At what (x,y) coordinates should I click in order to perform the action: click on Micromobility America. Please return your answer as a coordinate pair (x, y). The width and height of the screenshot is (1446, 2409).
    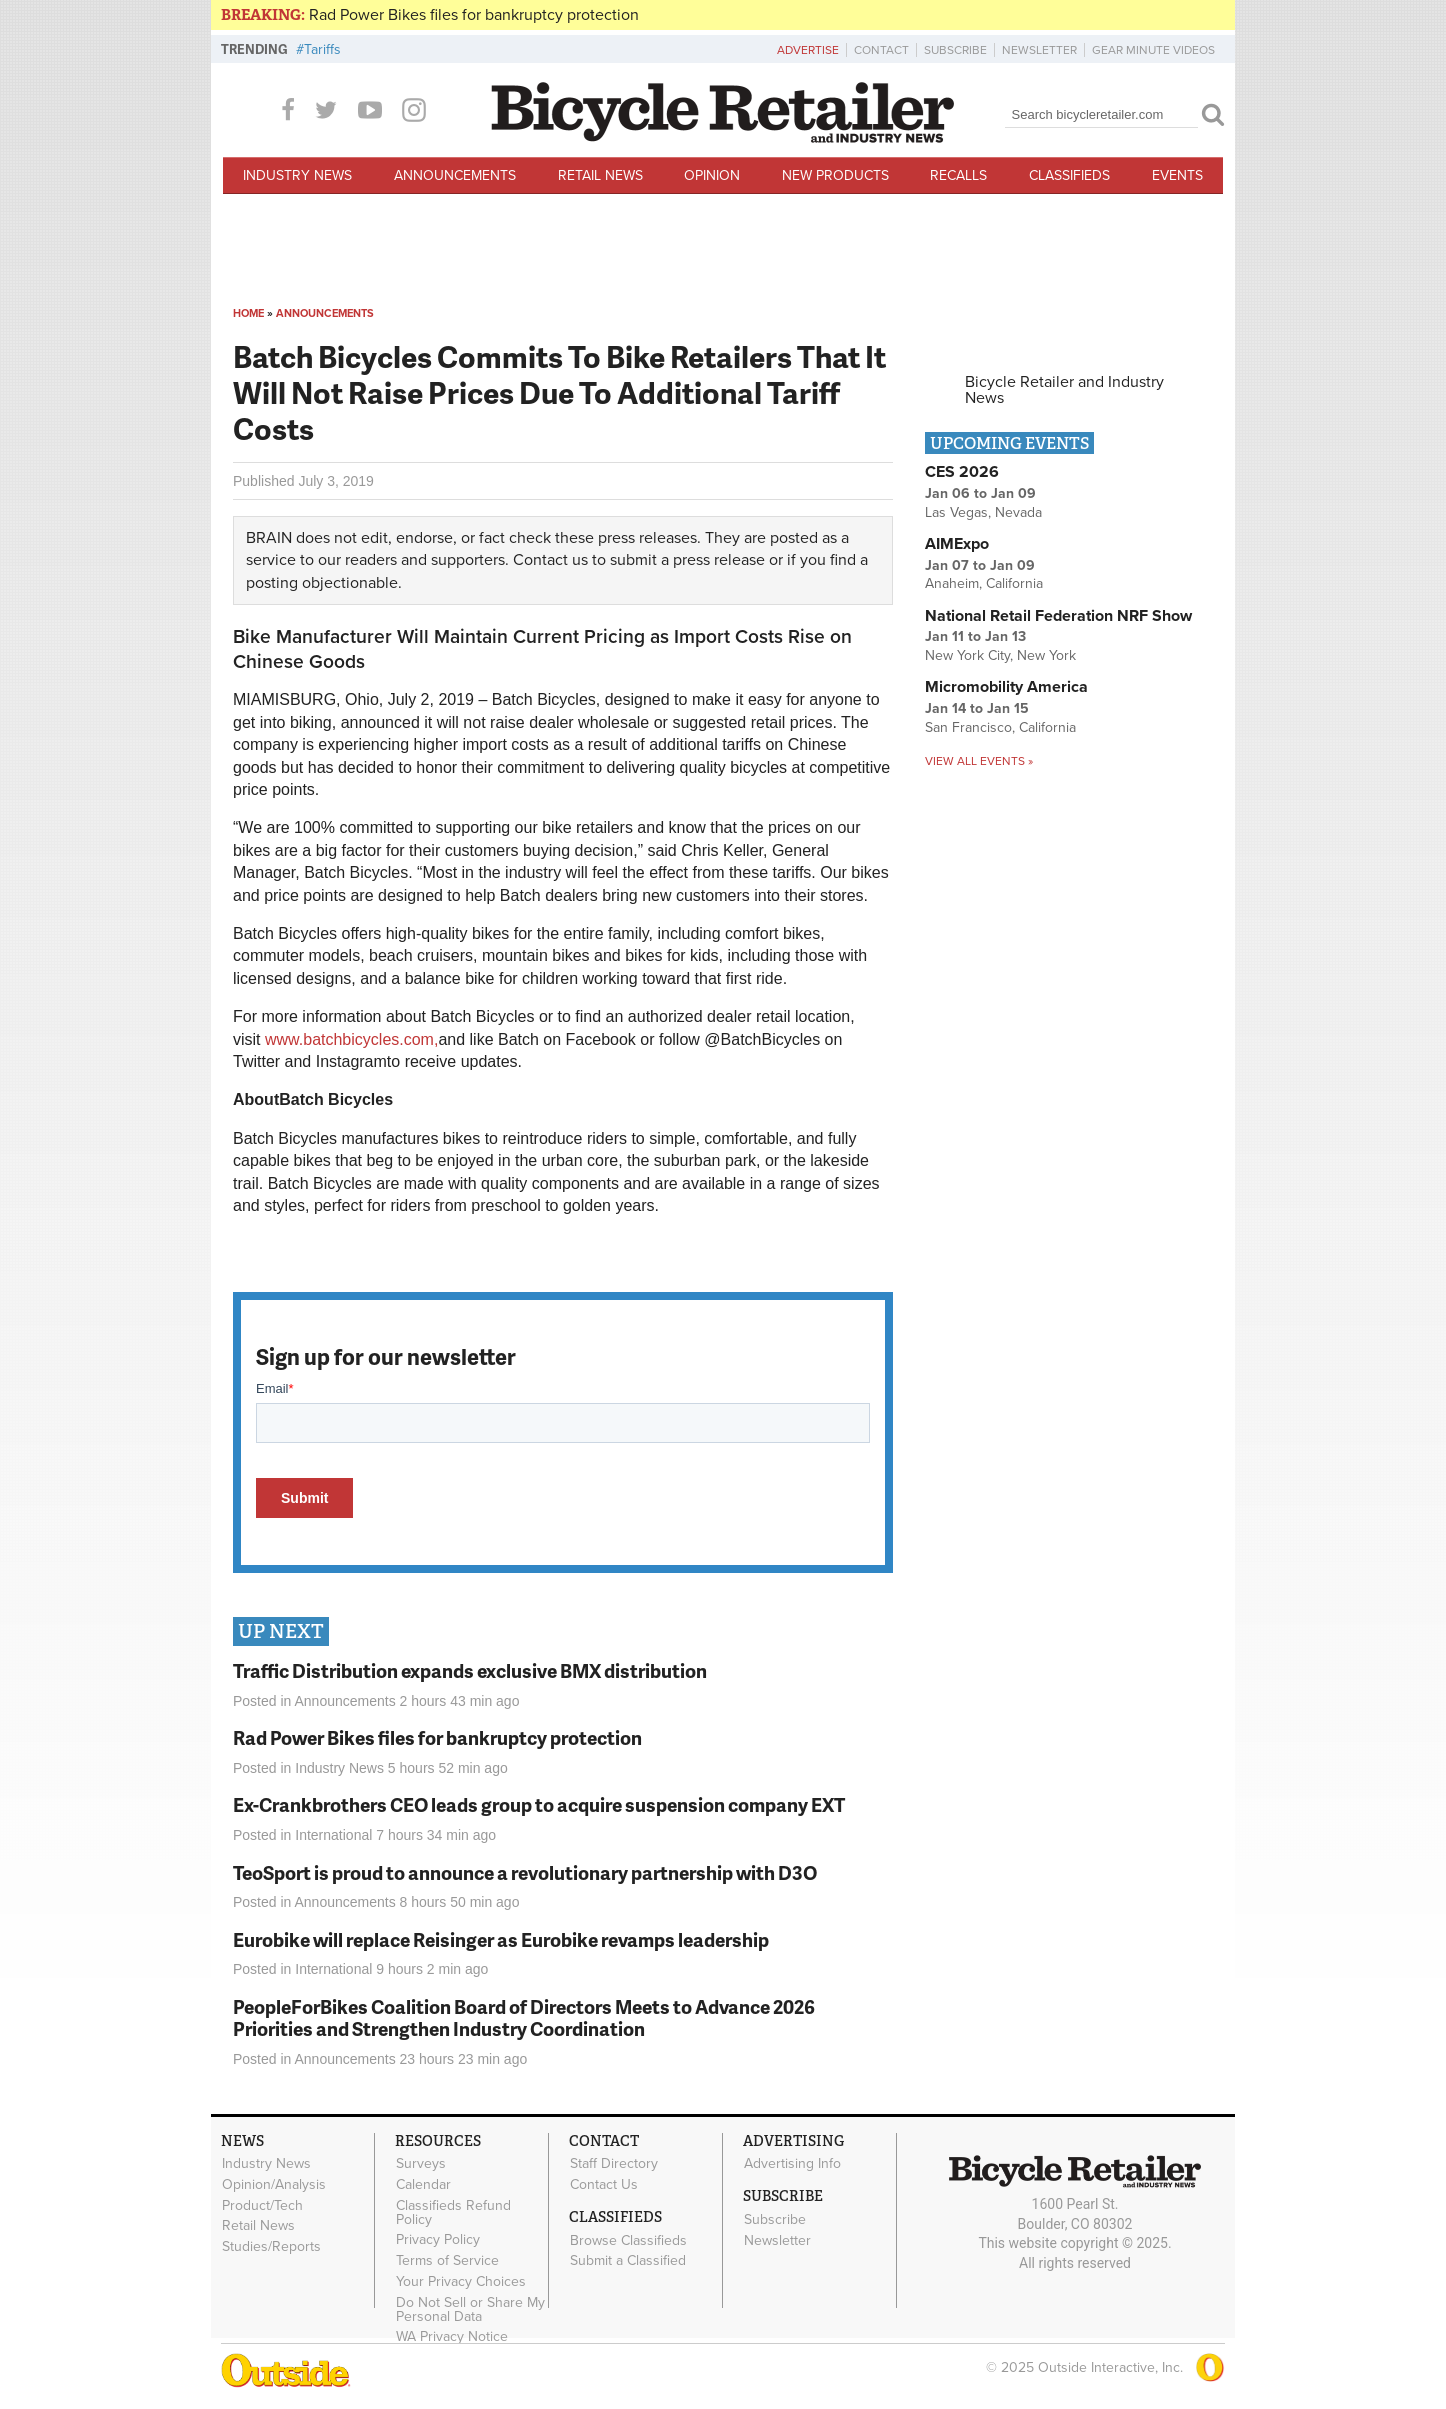
    Looking at the image, I should click on (1006, 687).